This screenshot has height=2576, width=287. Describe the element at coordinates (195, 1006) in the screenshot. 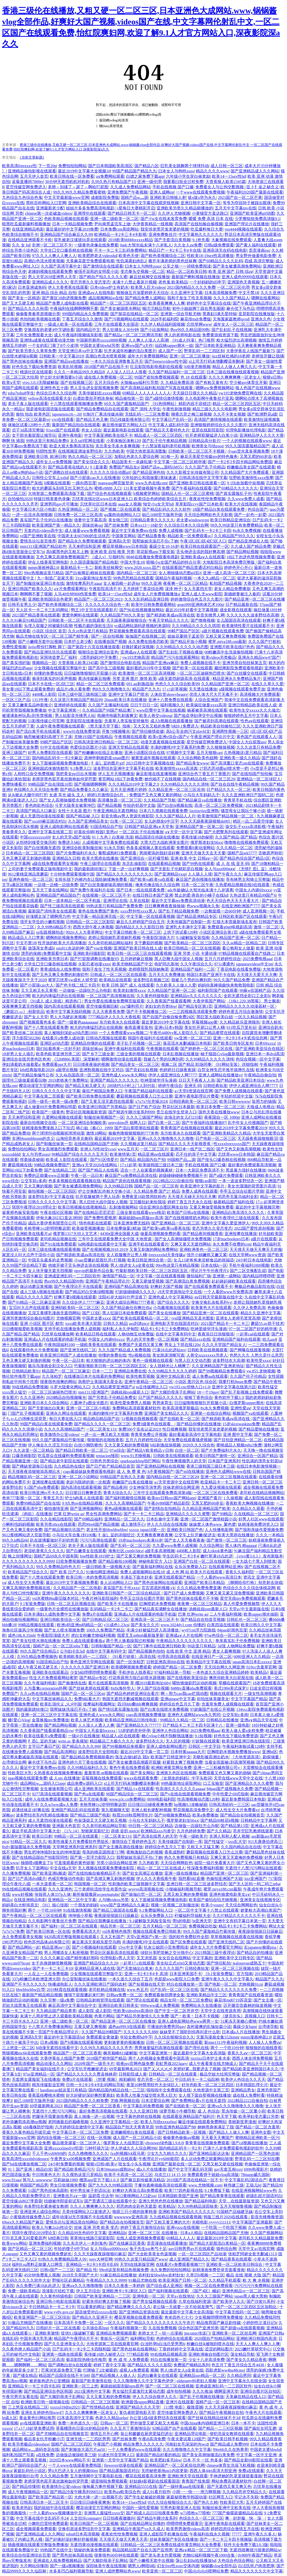

I see `国产精品专区第1页` at that location.